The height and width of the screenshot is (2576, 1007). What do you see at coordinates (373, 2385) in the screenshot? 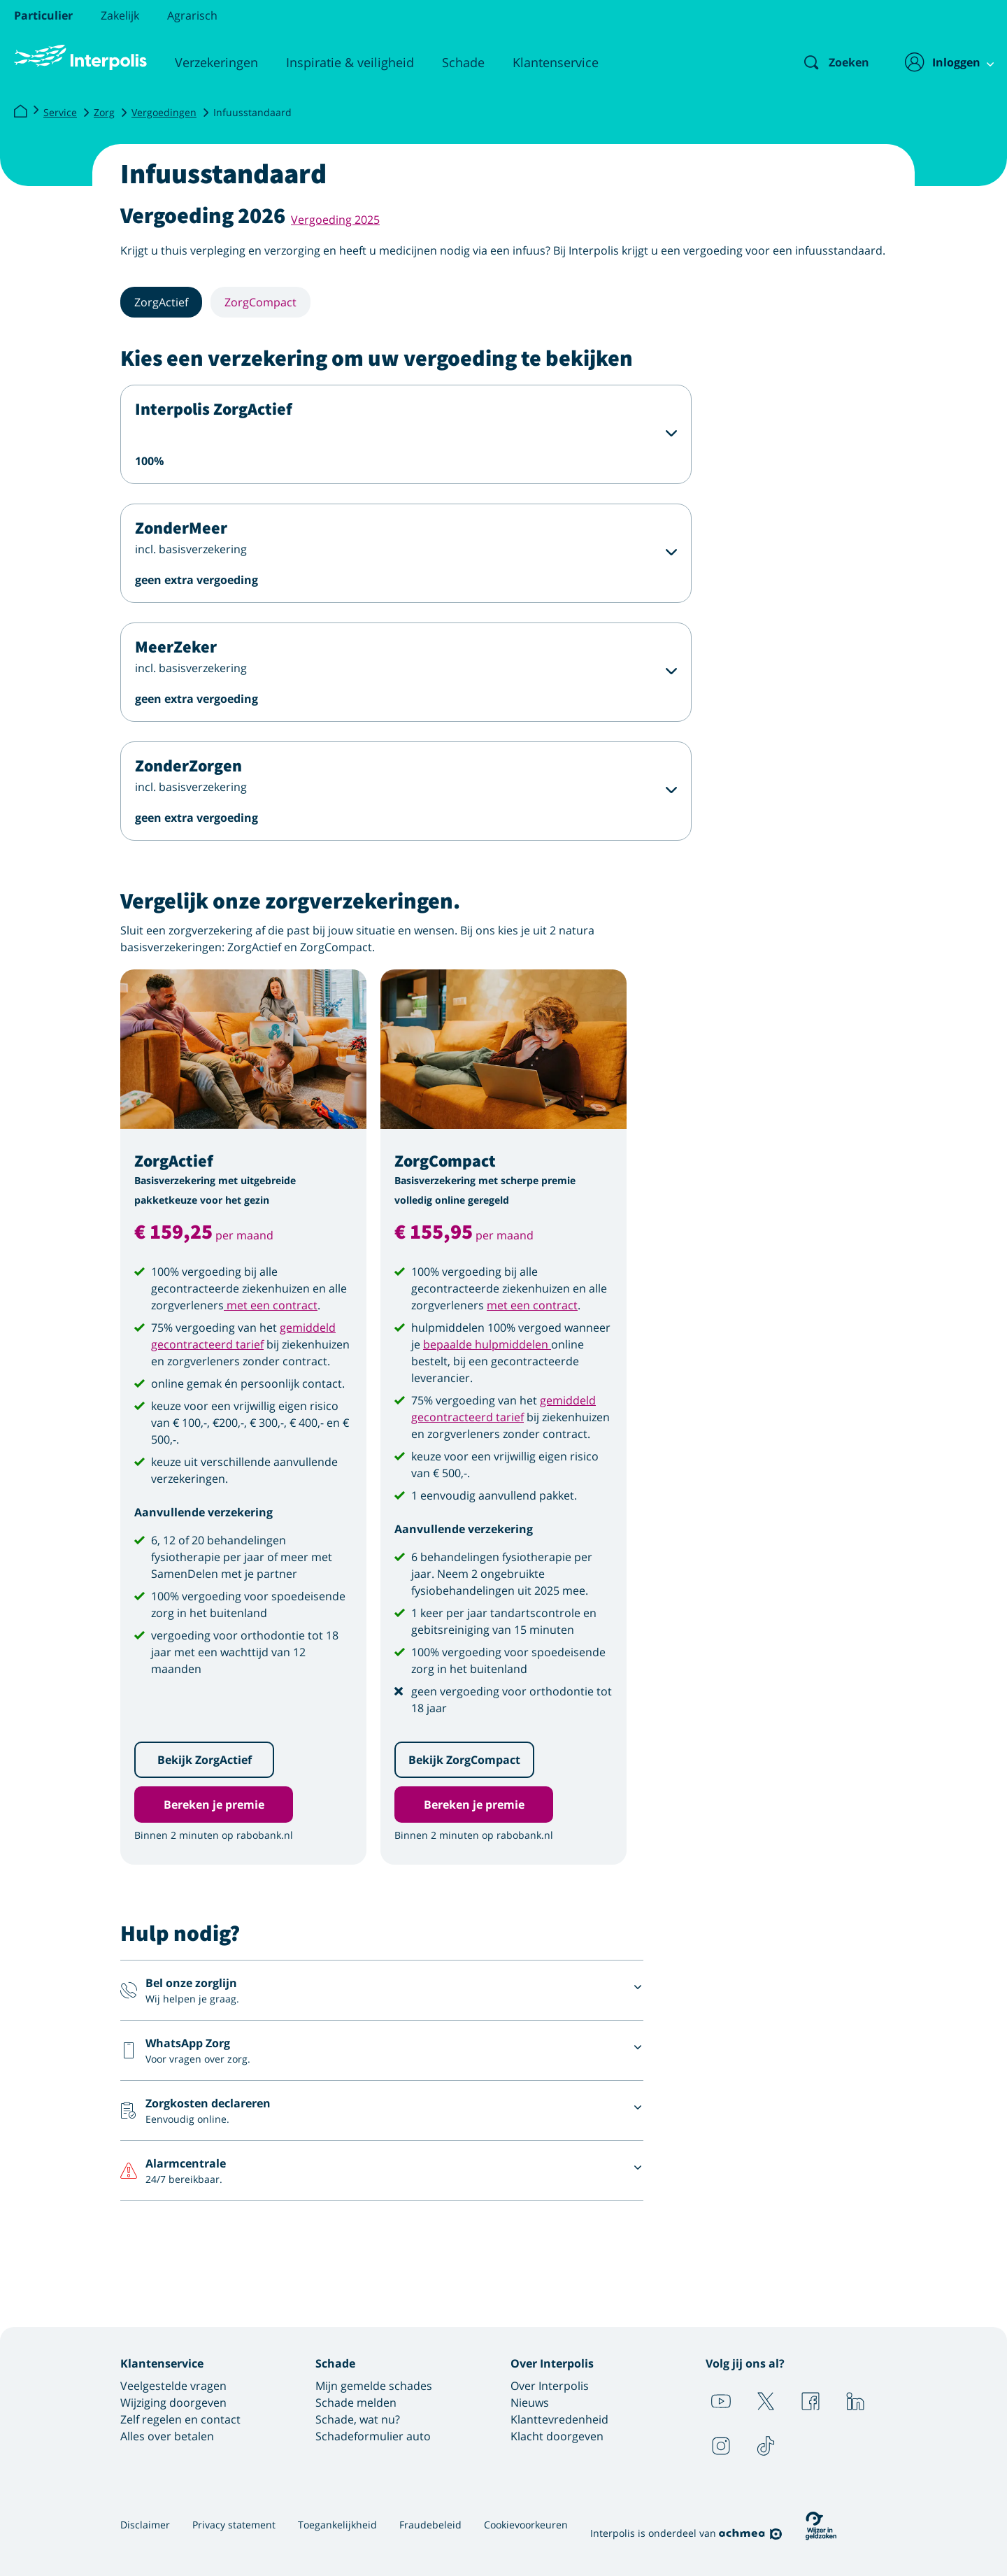
I see `Mijn gemelde schades` at bounding box center [373, 2385].